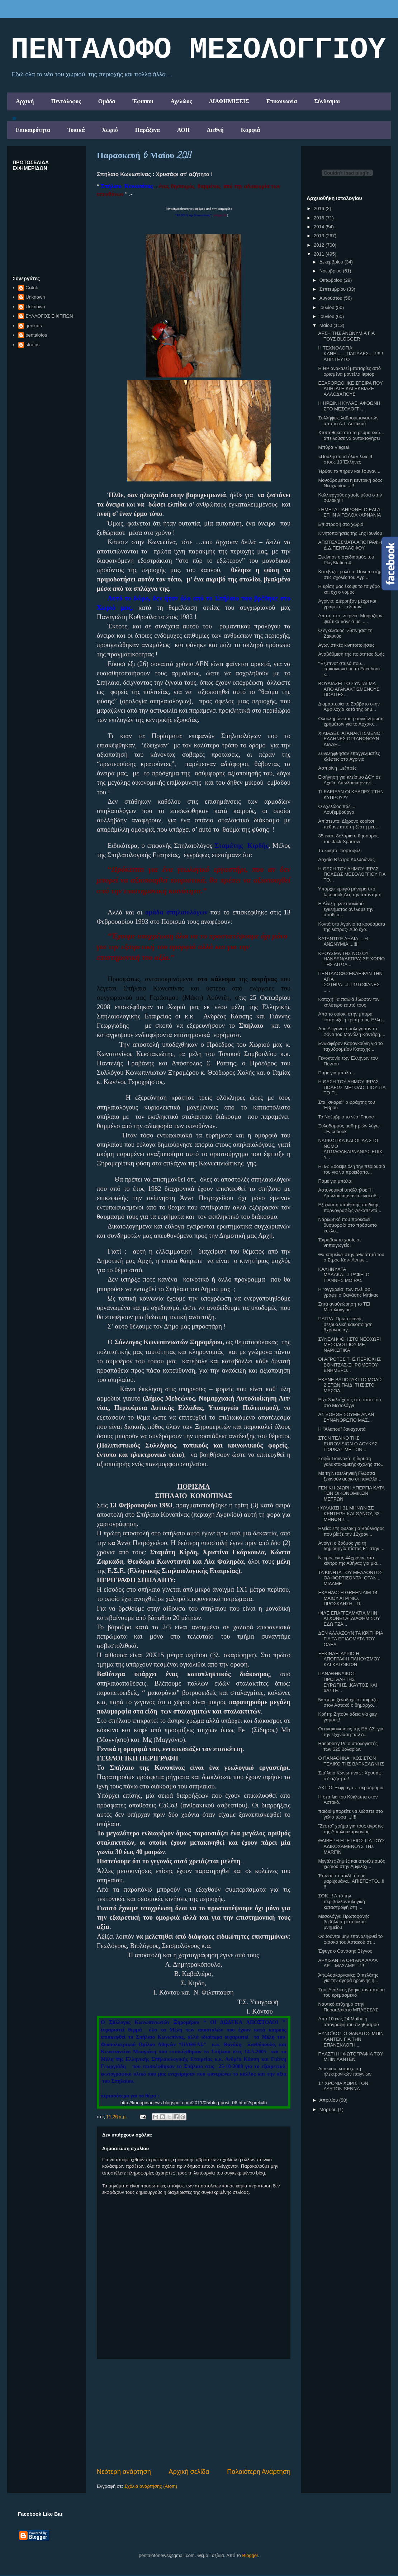 The height and width of the screenshot is (2576, 398). What do you see at coordinates (349, 891) in the screenshot?
I see `Yπάρχει κρυφό μήνυμα στο facebook;Δες την απάντηση` at bounding box center [349, 891].